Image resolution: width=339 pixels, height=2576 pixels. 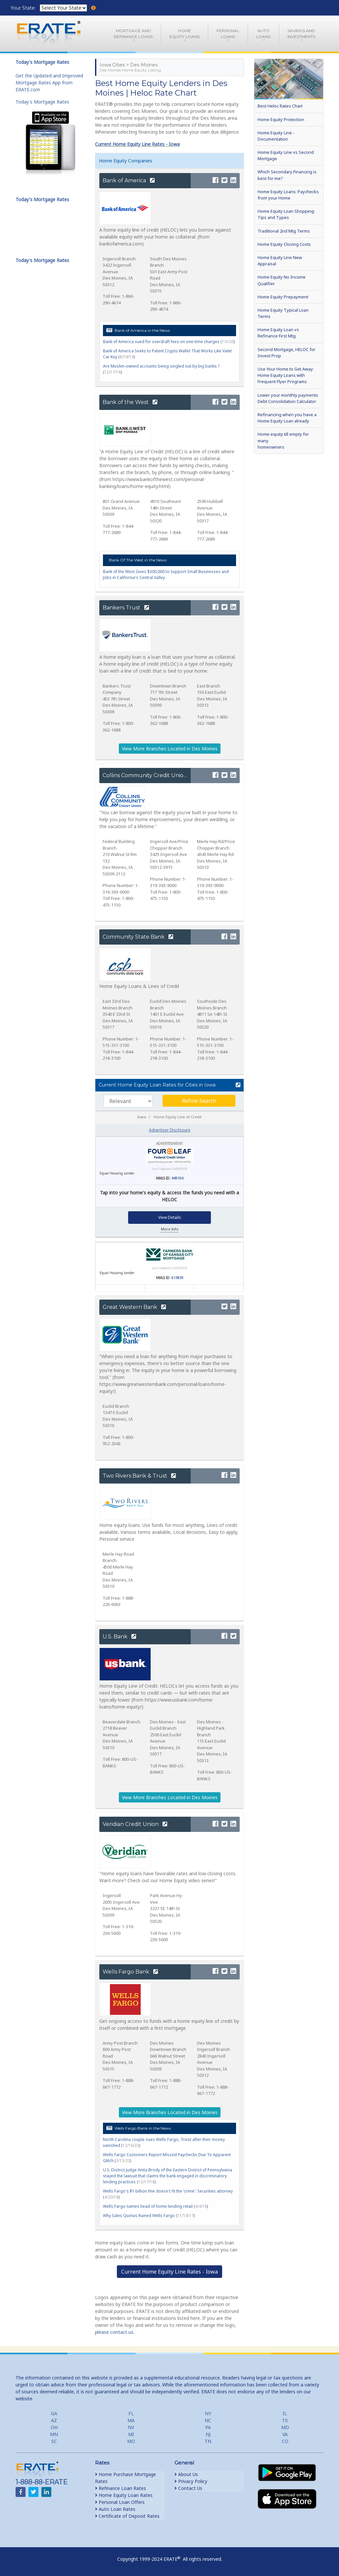 What do you see at coordinates (280, 260) in the screenshot?
I see `Home Equity Line New Appraisal` at bounding box center [280, 260].